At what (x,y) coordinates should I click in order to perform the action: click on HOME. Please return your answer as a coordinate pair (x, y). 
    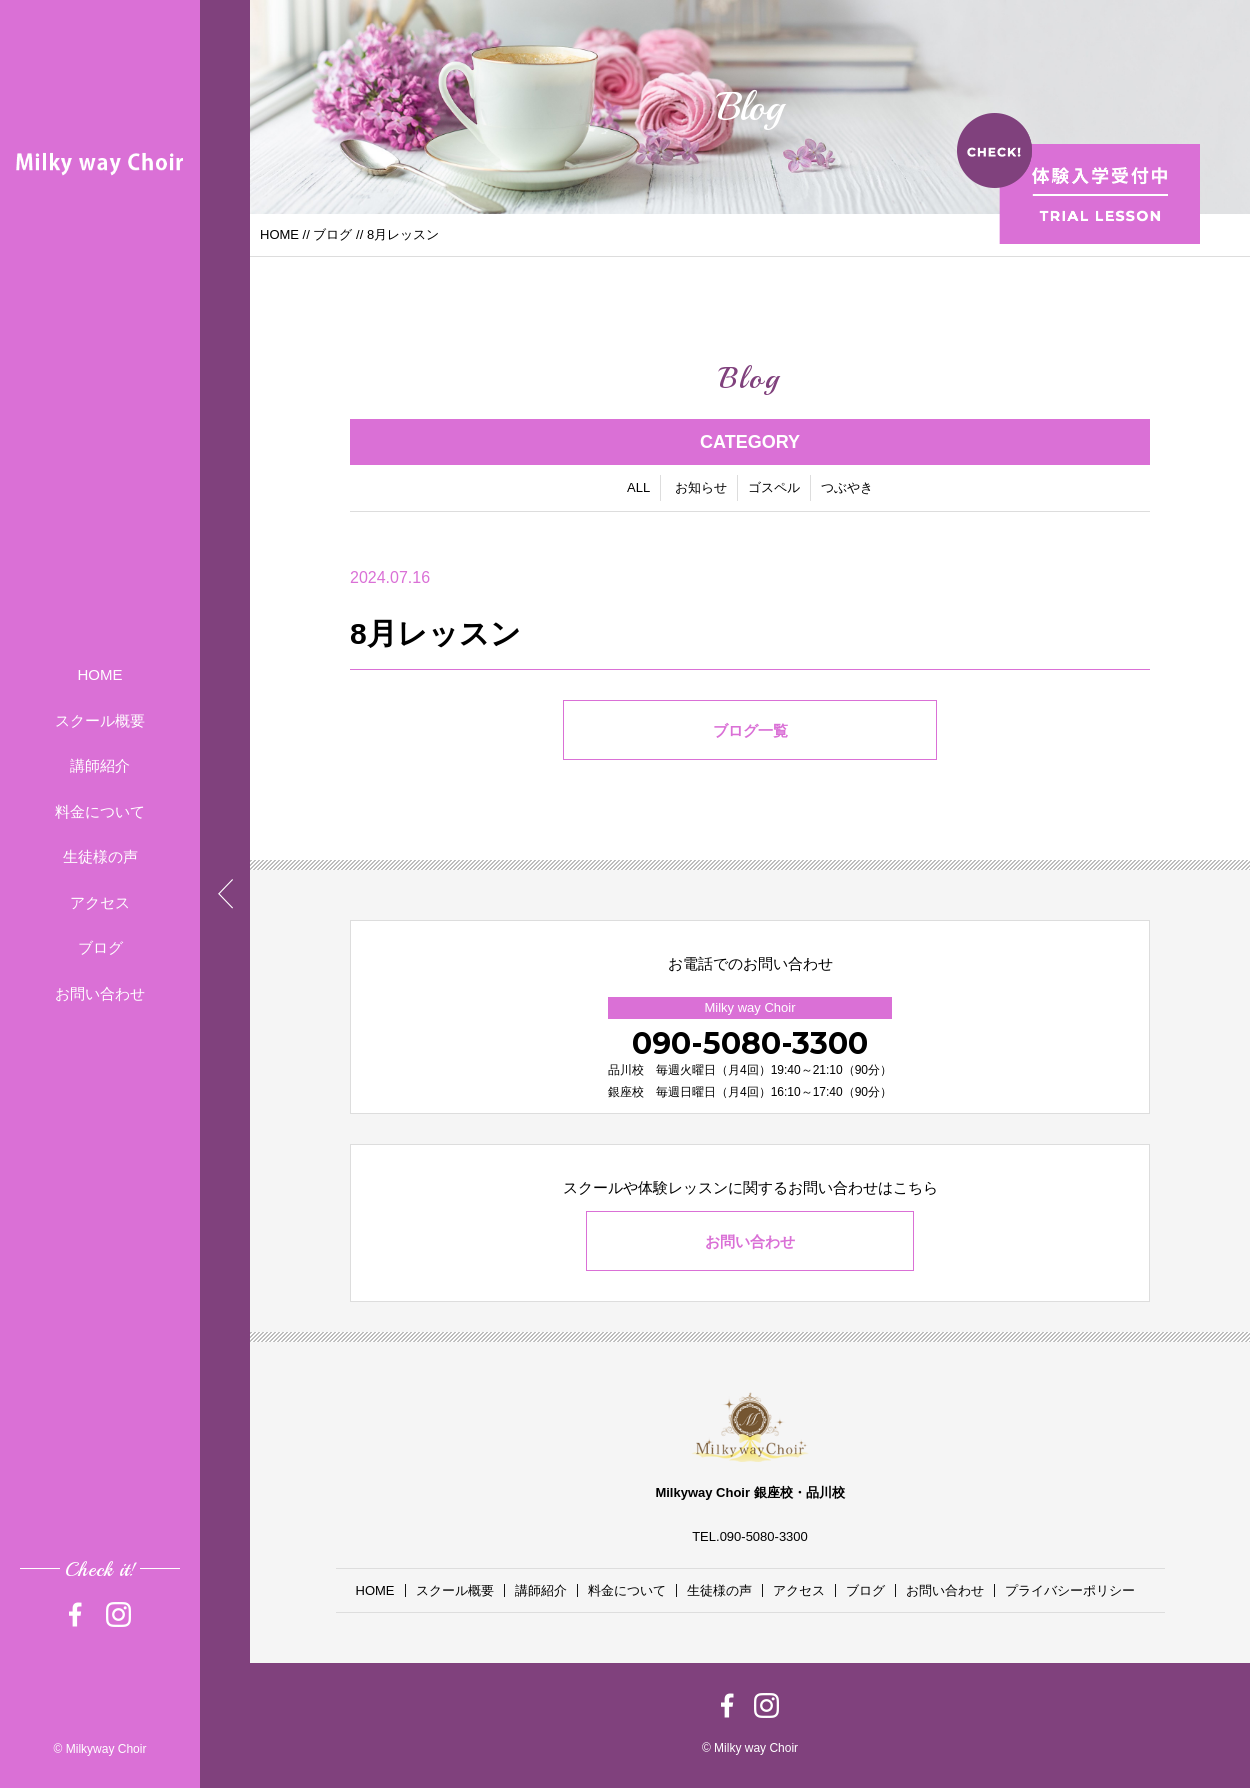
    Looking at the image, I should click on (100, 674).